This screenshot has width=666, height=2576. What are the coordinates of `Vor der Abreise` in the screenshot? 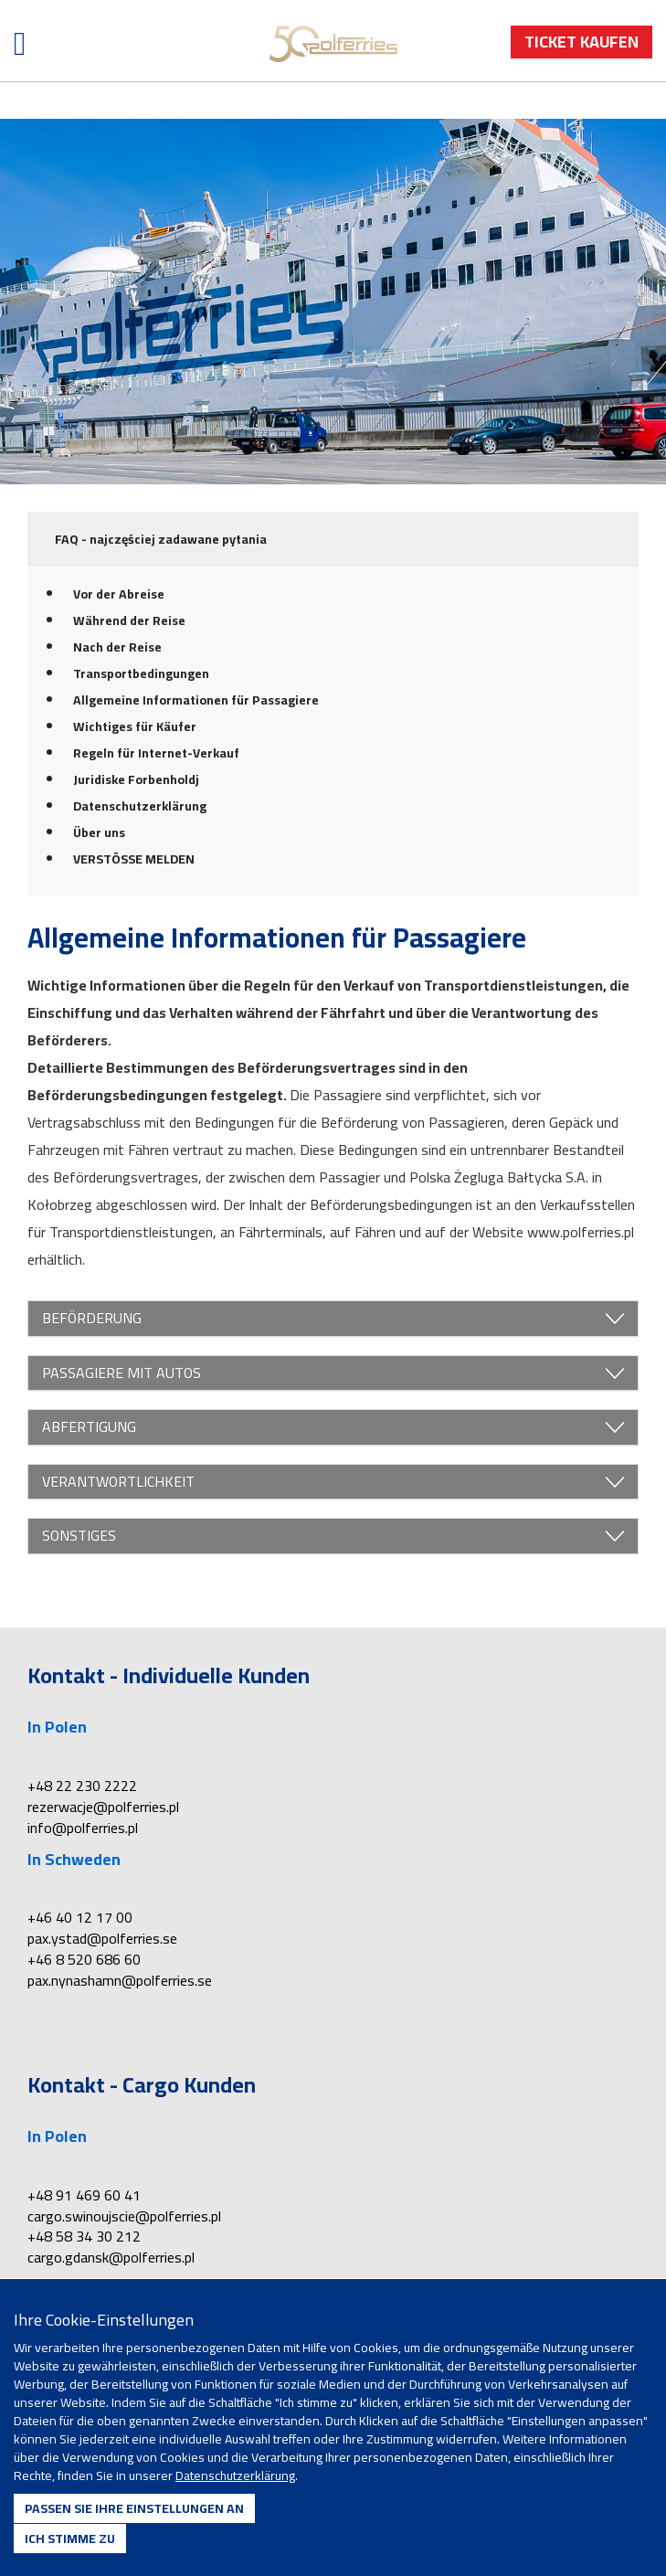 It's located at (118, 594).